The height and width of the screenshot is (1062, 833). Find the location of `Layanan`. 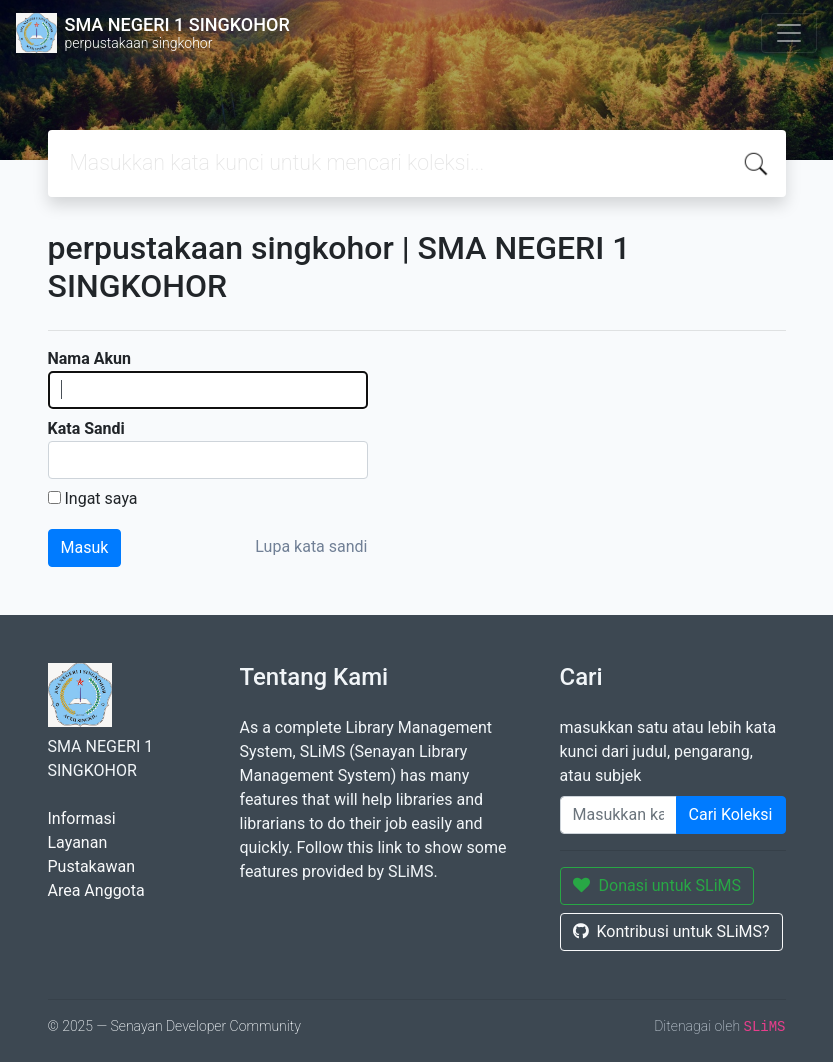

Layanan is located at coordinates (78, 842).